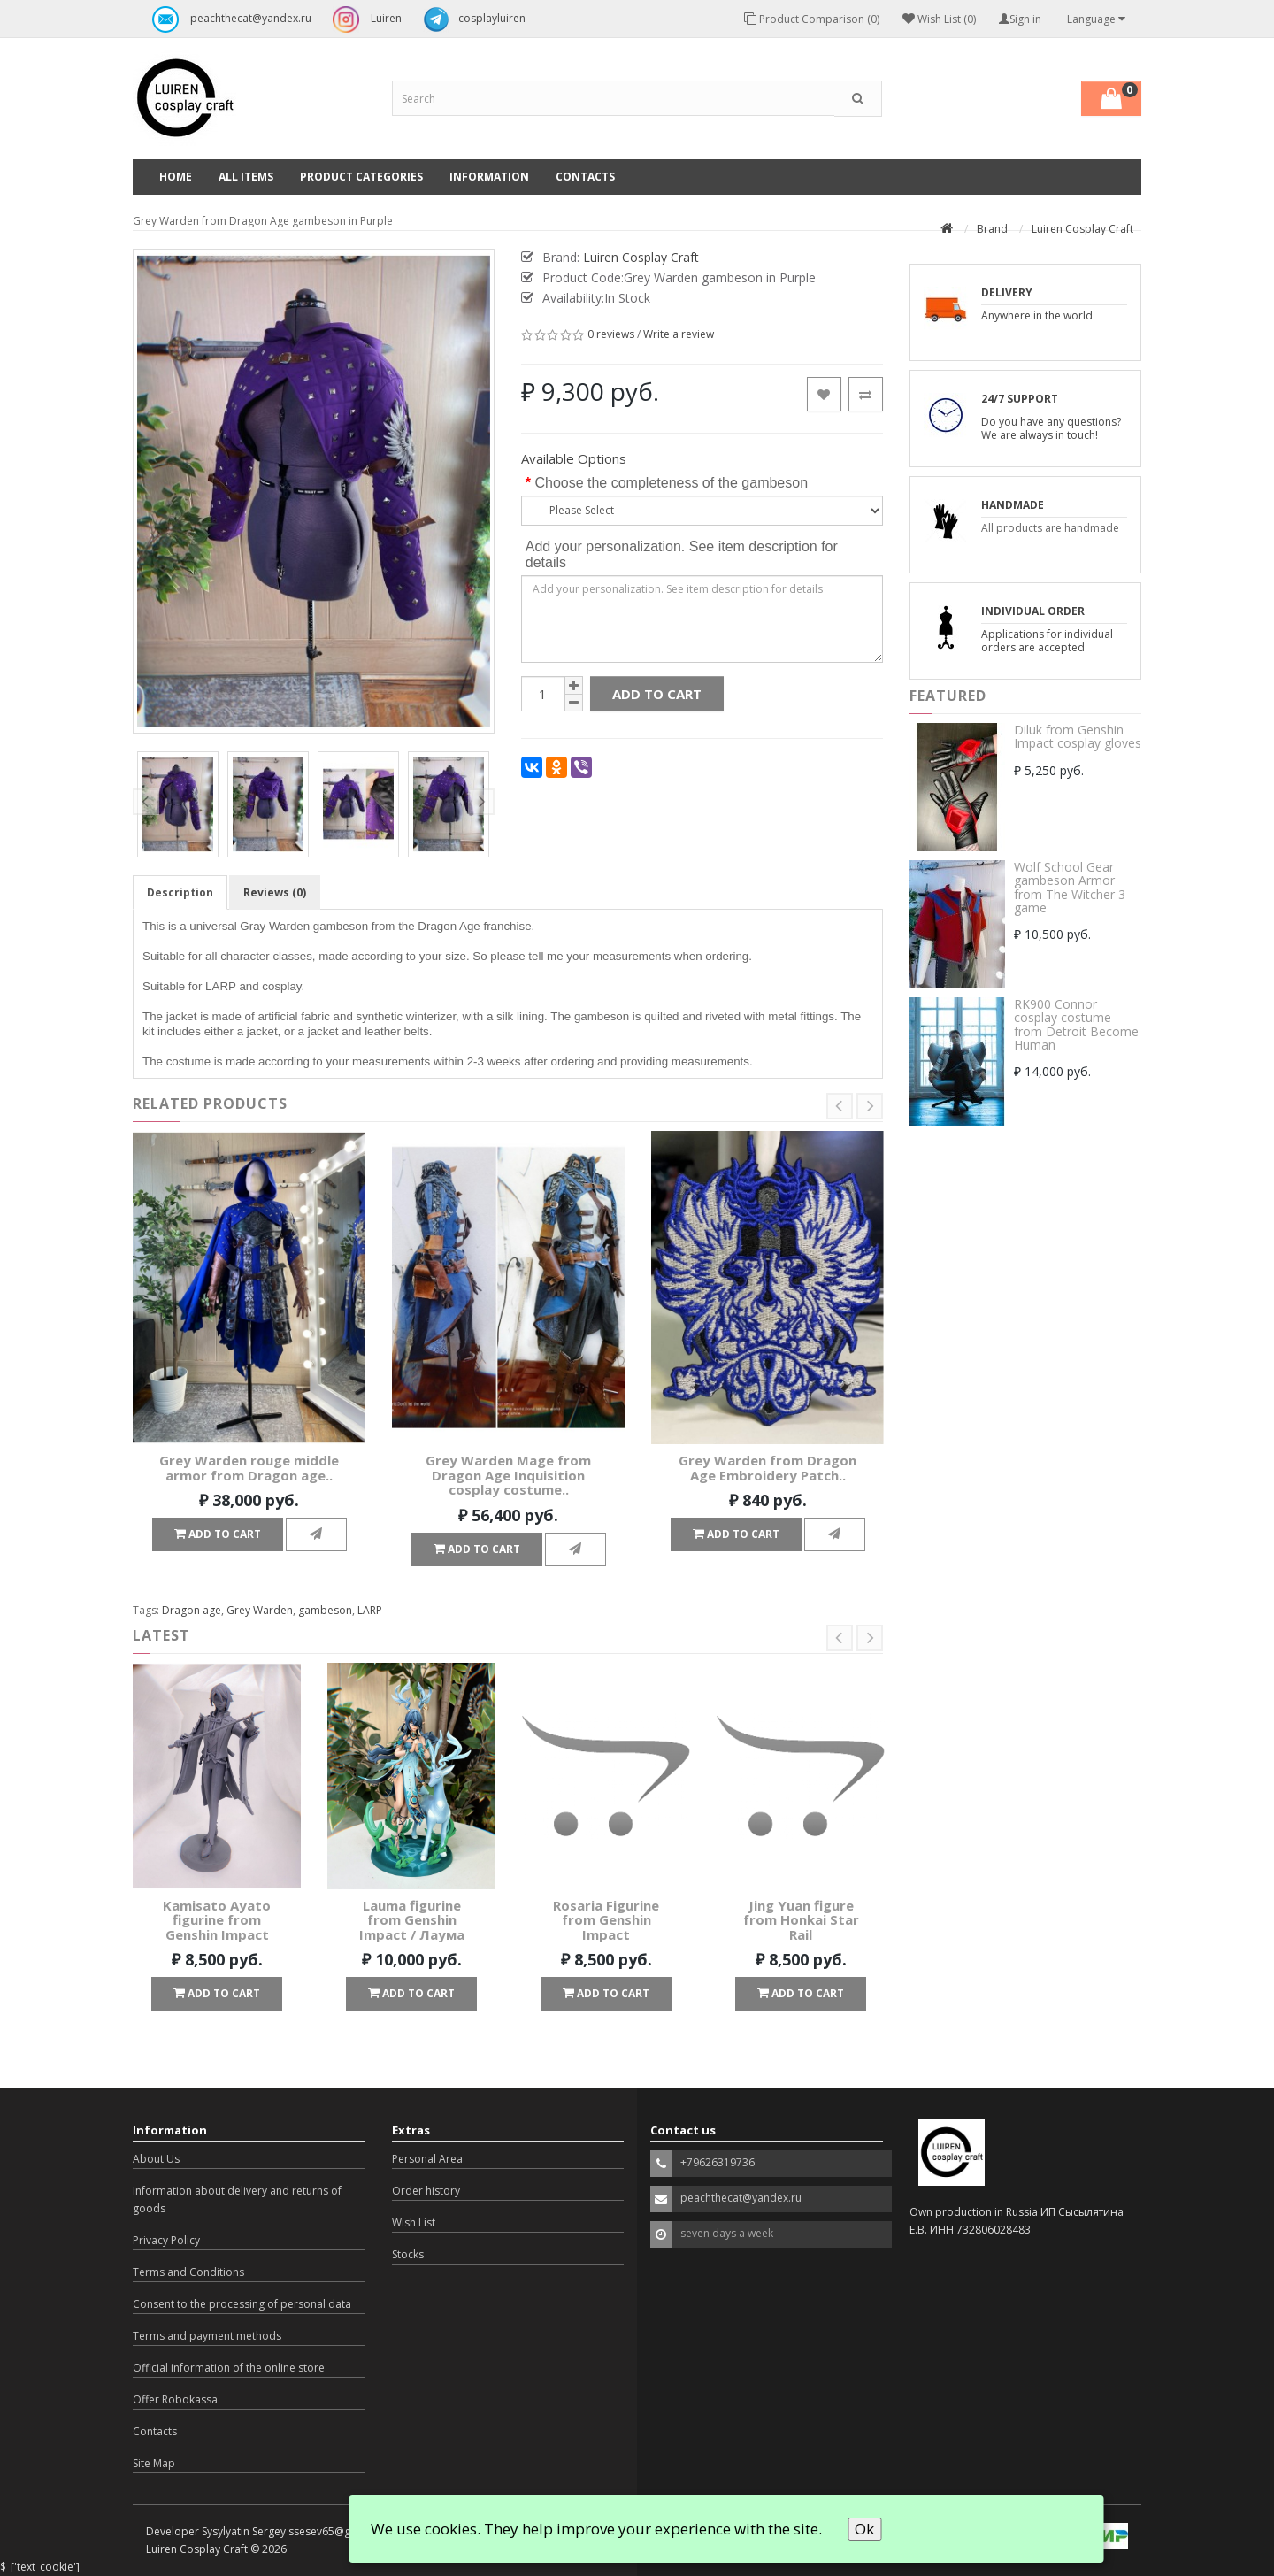 This screenshot has width=1274, height=2576. I want to click on +79626319736, so click(717, 2162).